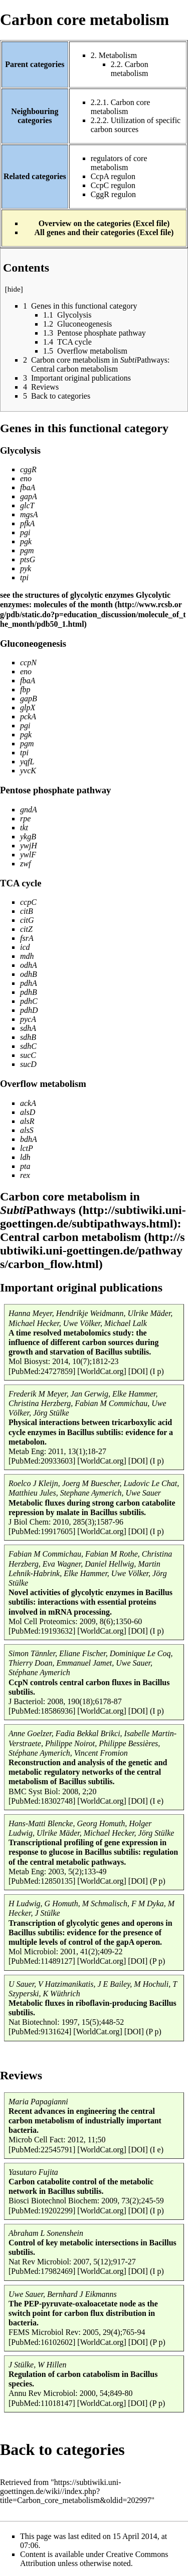 The image size is (188, 2576). Describe the element at coordinates (42, 1631) in the screenshot. I see `[PubMed:19193632]` at that location.